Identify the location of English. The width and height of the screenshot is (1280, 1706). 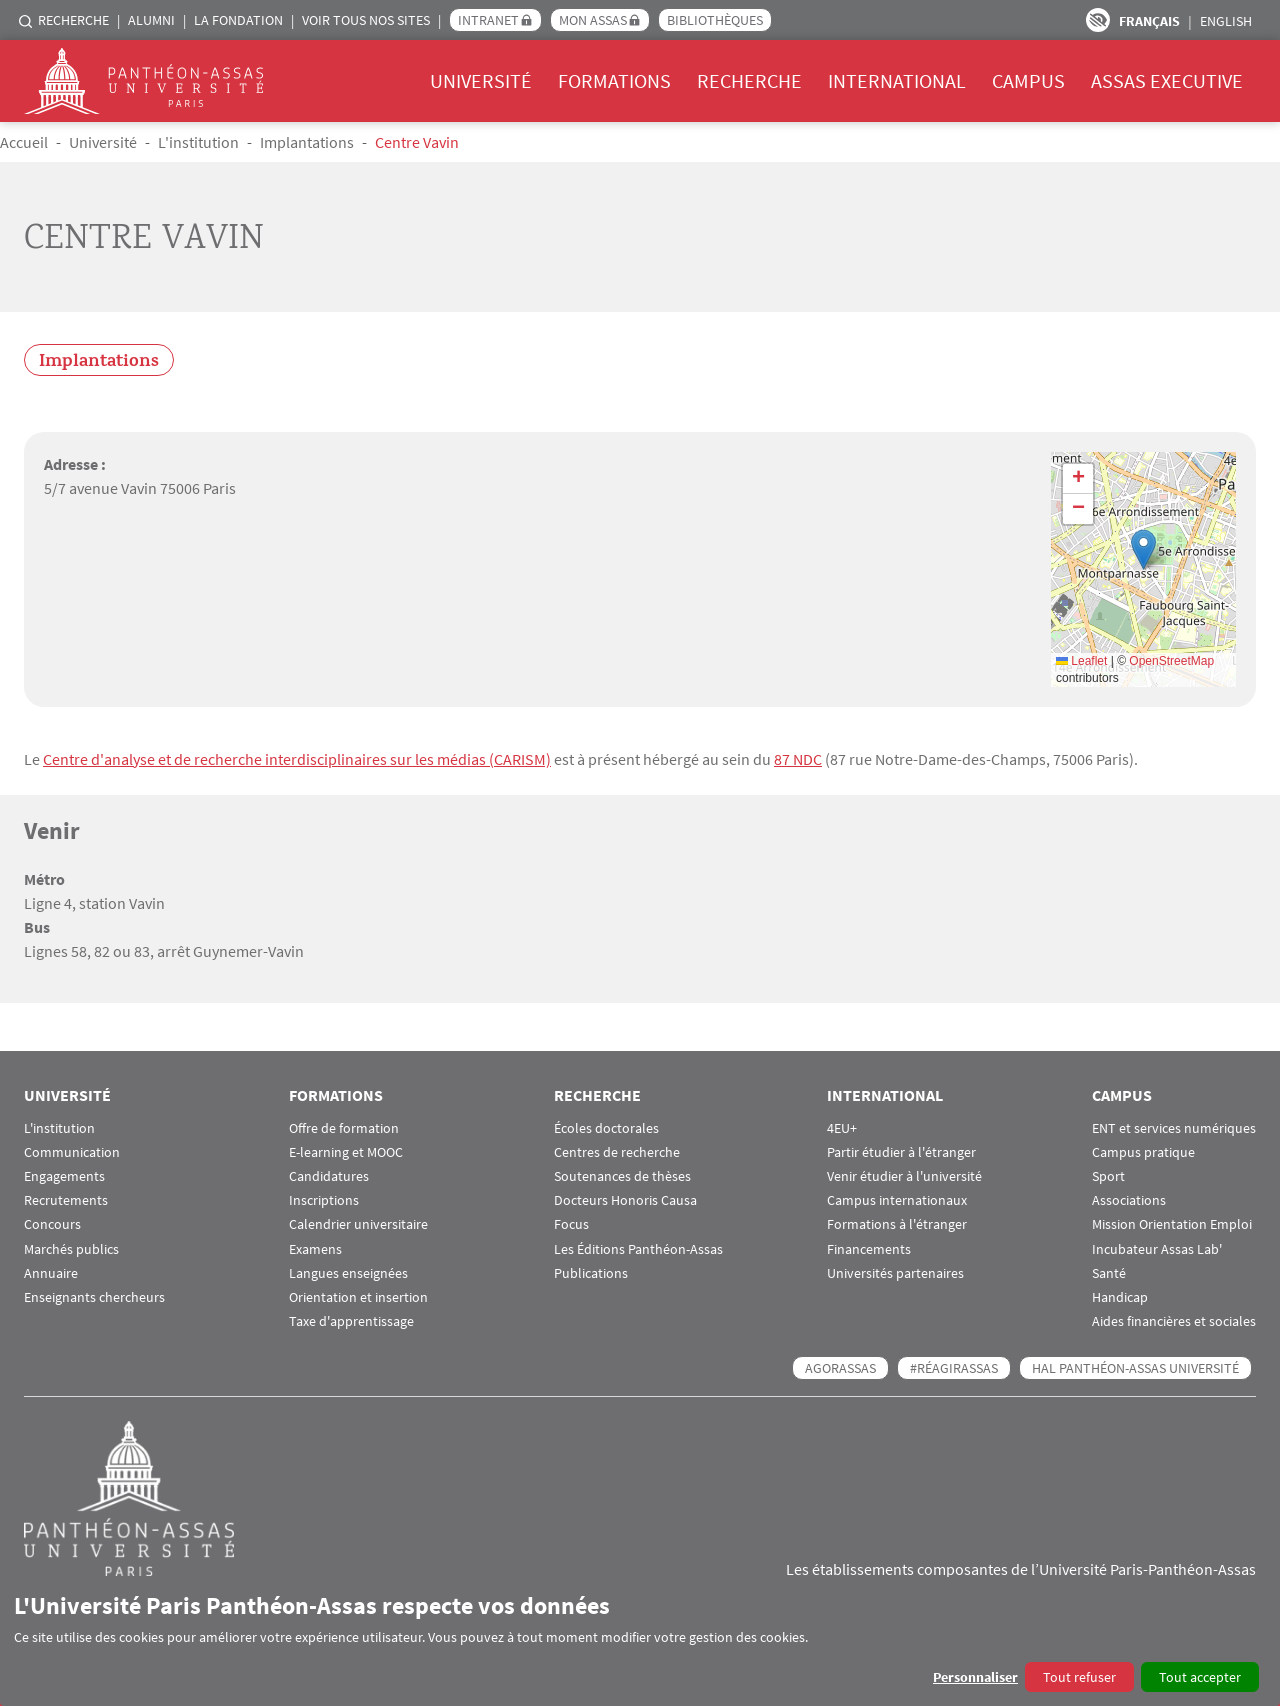
(1226, 21).